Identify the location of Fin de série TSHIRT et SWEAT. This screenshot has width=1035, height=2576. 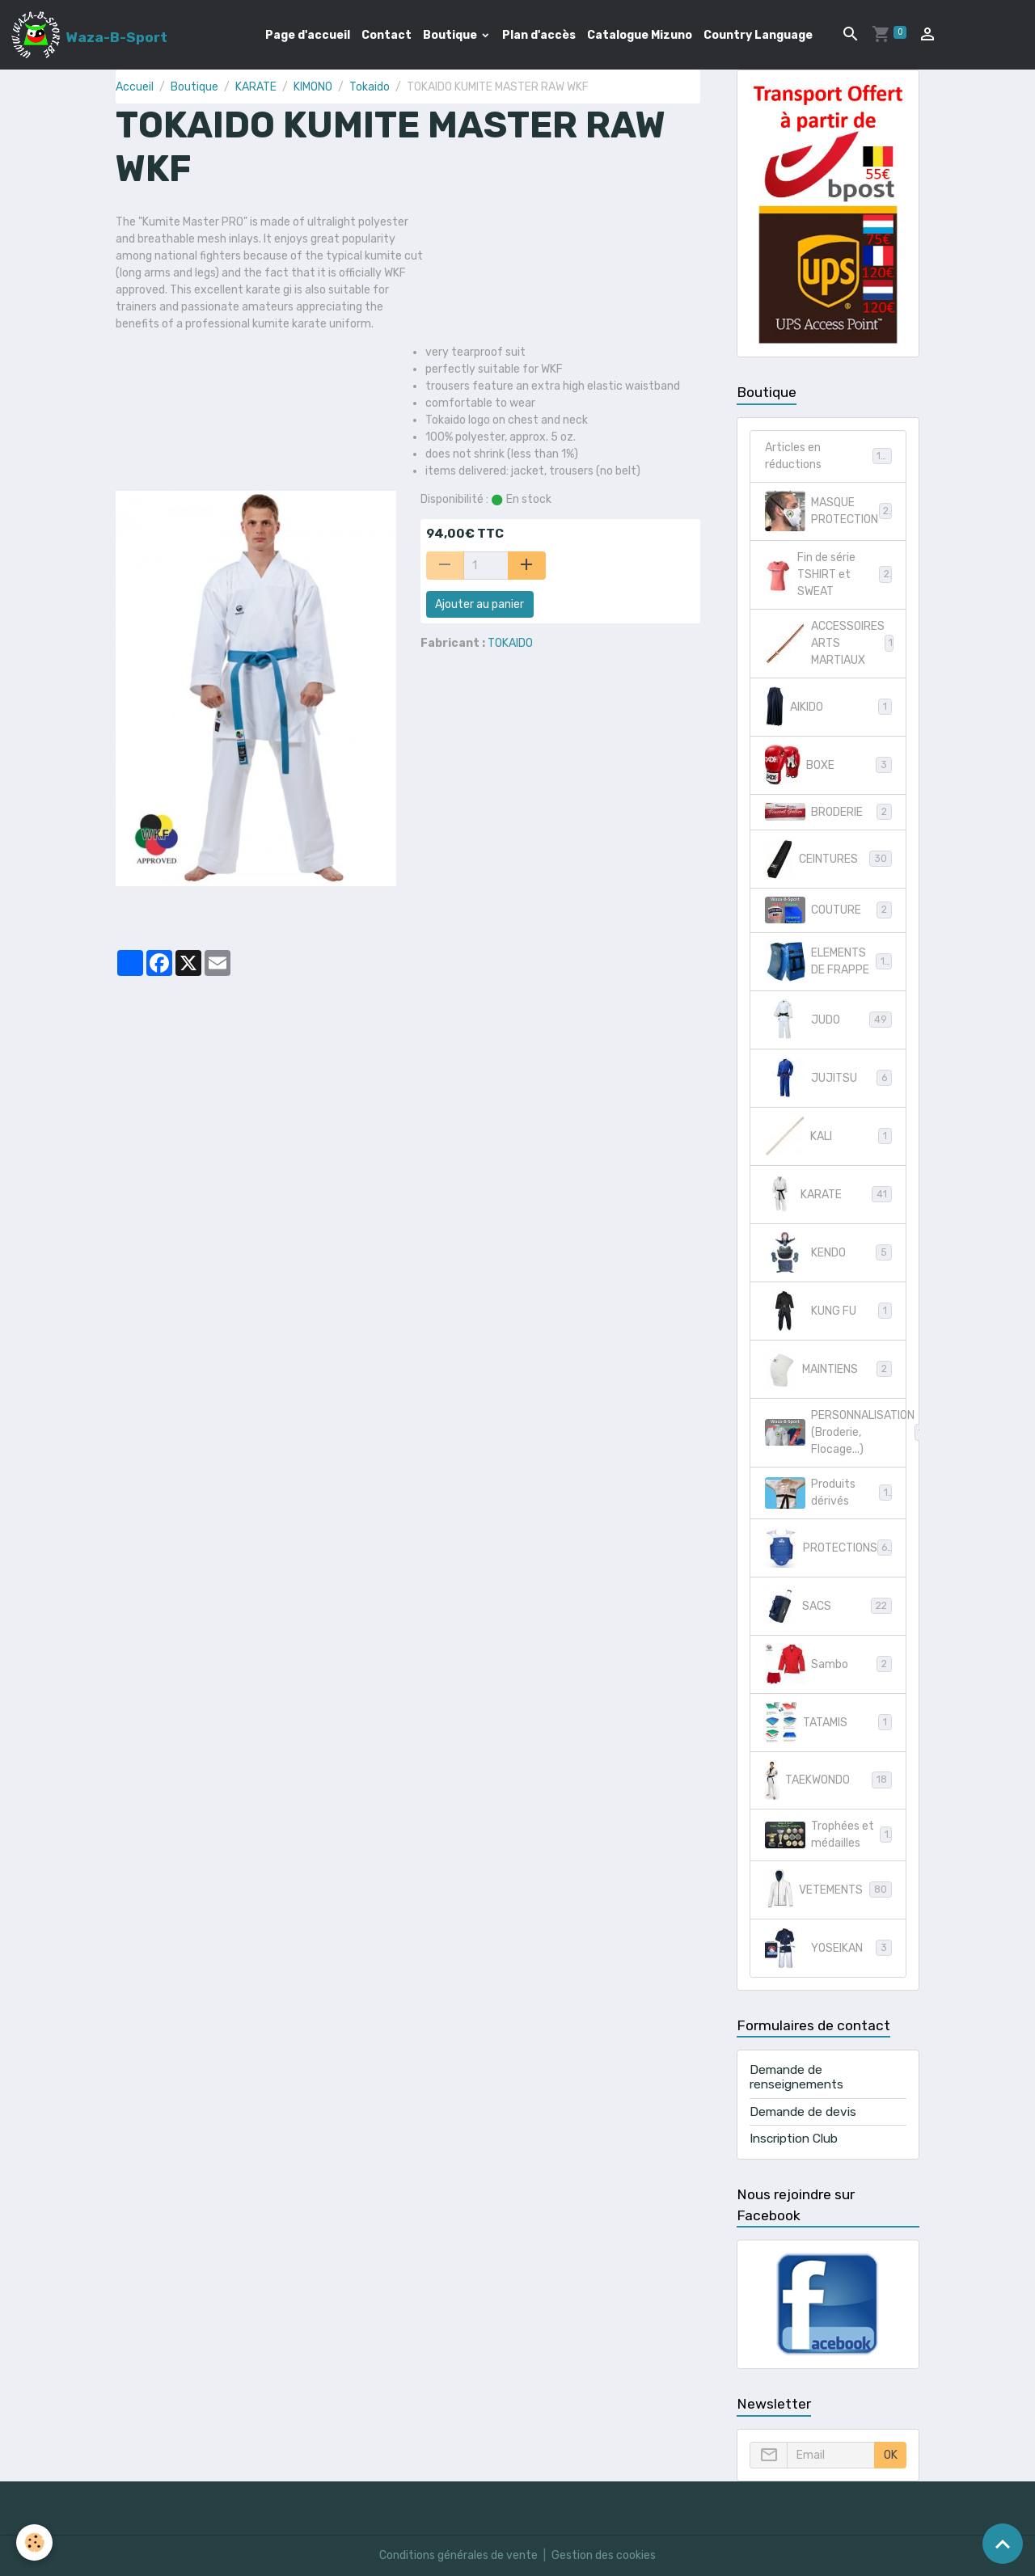
(828, 574).